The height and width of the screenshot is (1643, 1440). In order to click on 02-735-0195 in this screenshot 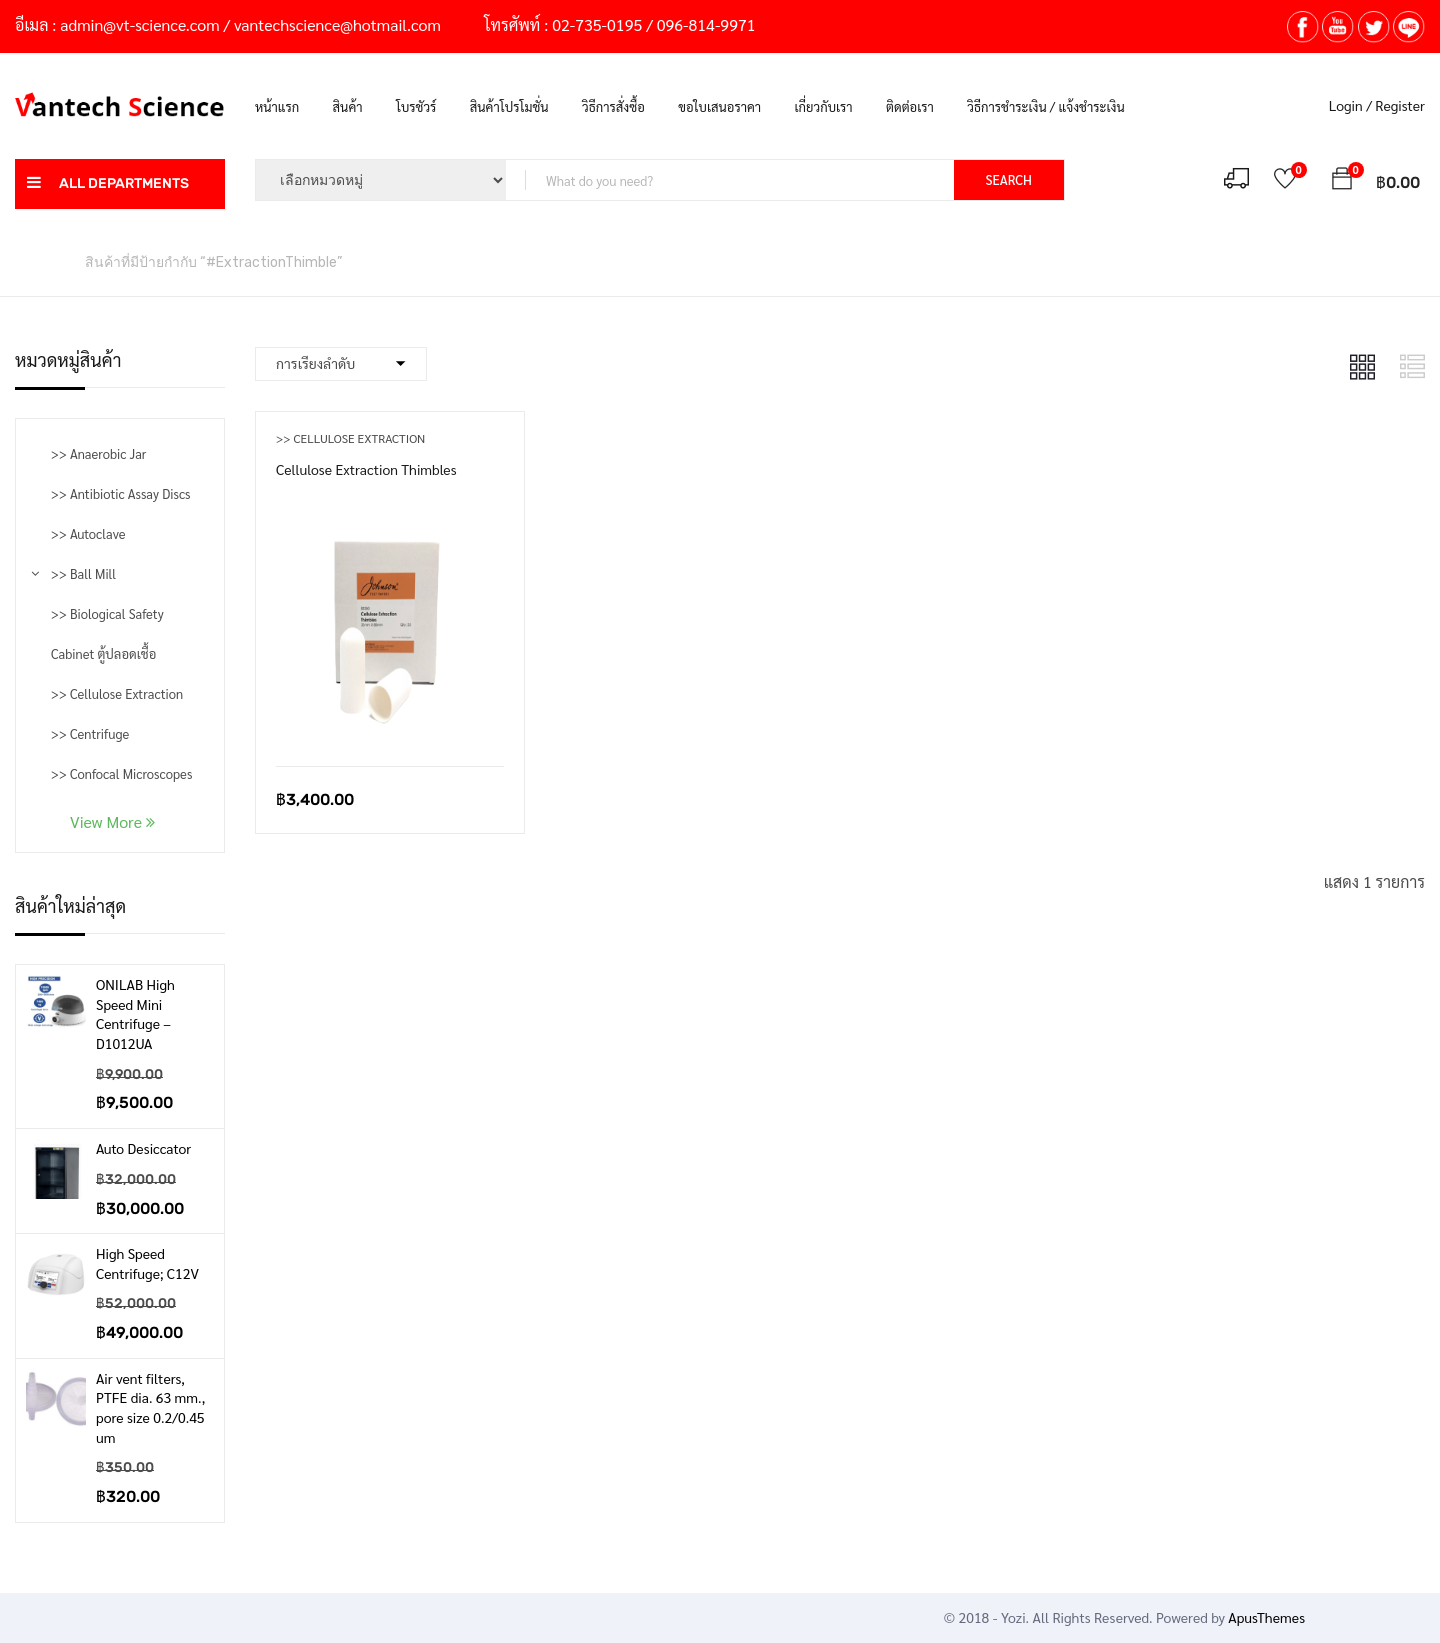, I will do `click(597, 24)`.